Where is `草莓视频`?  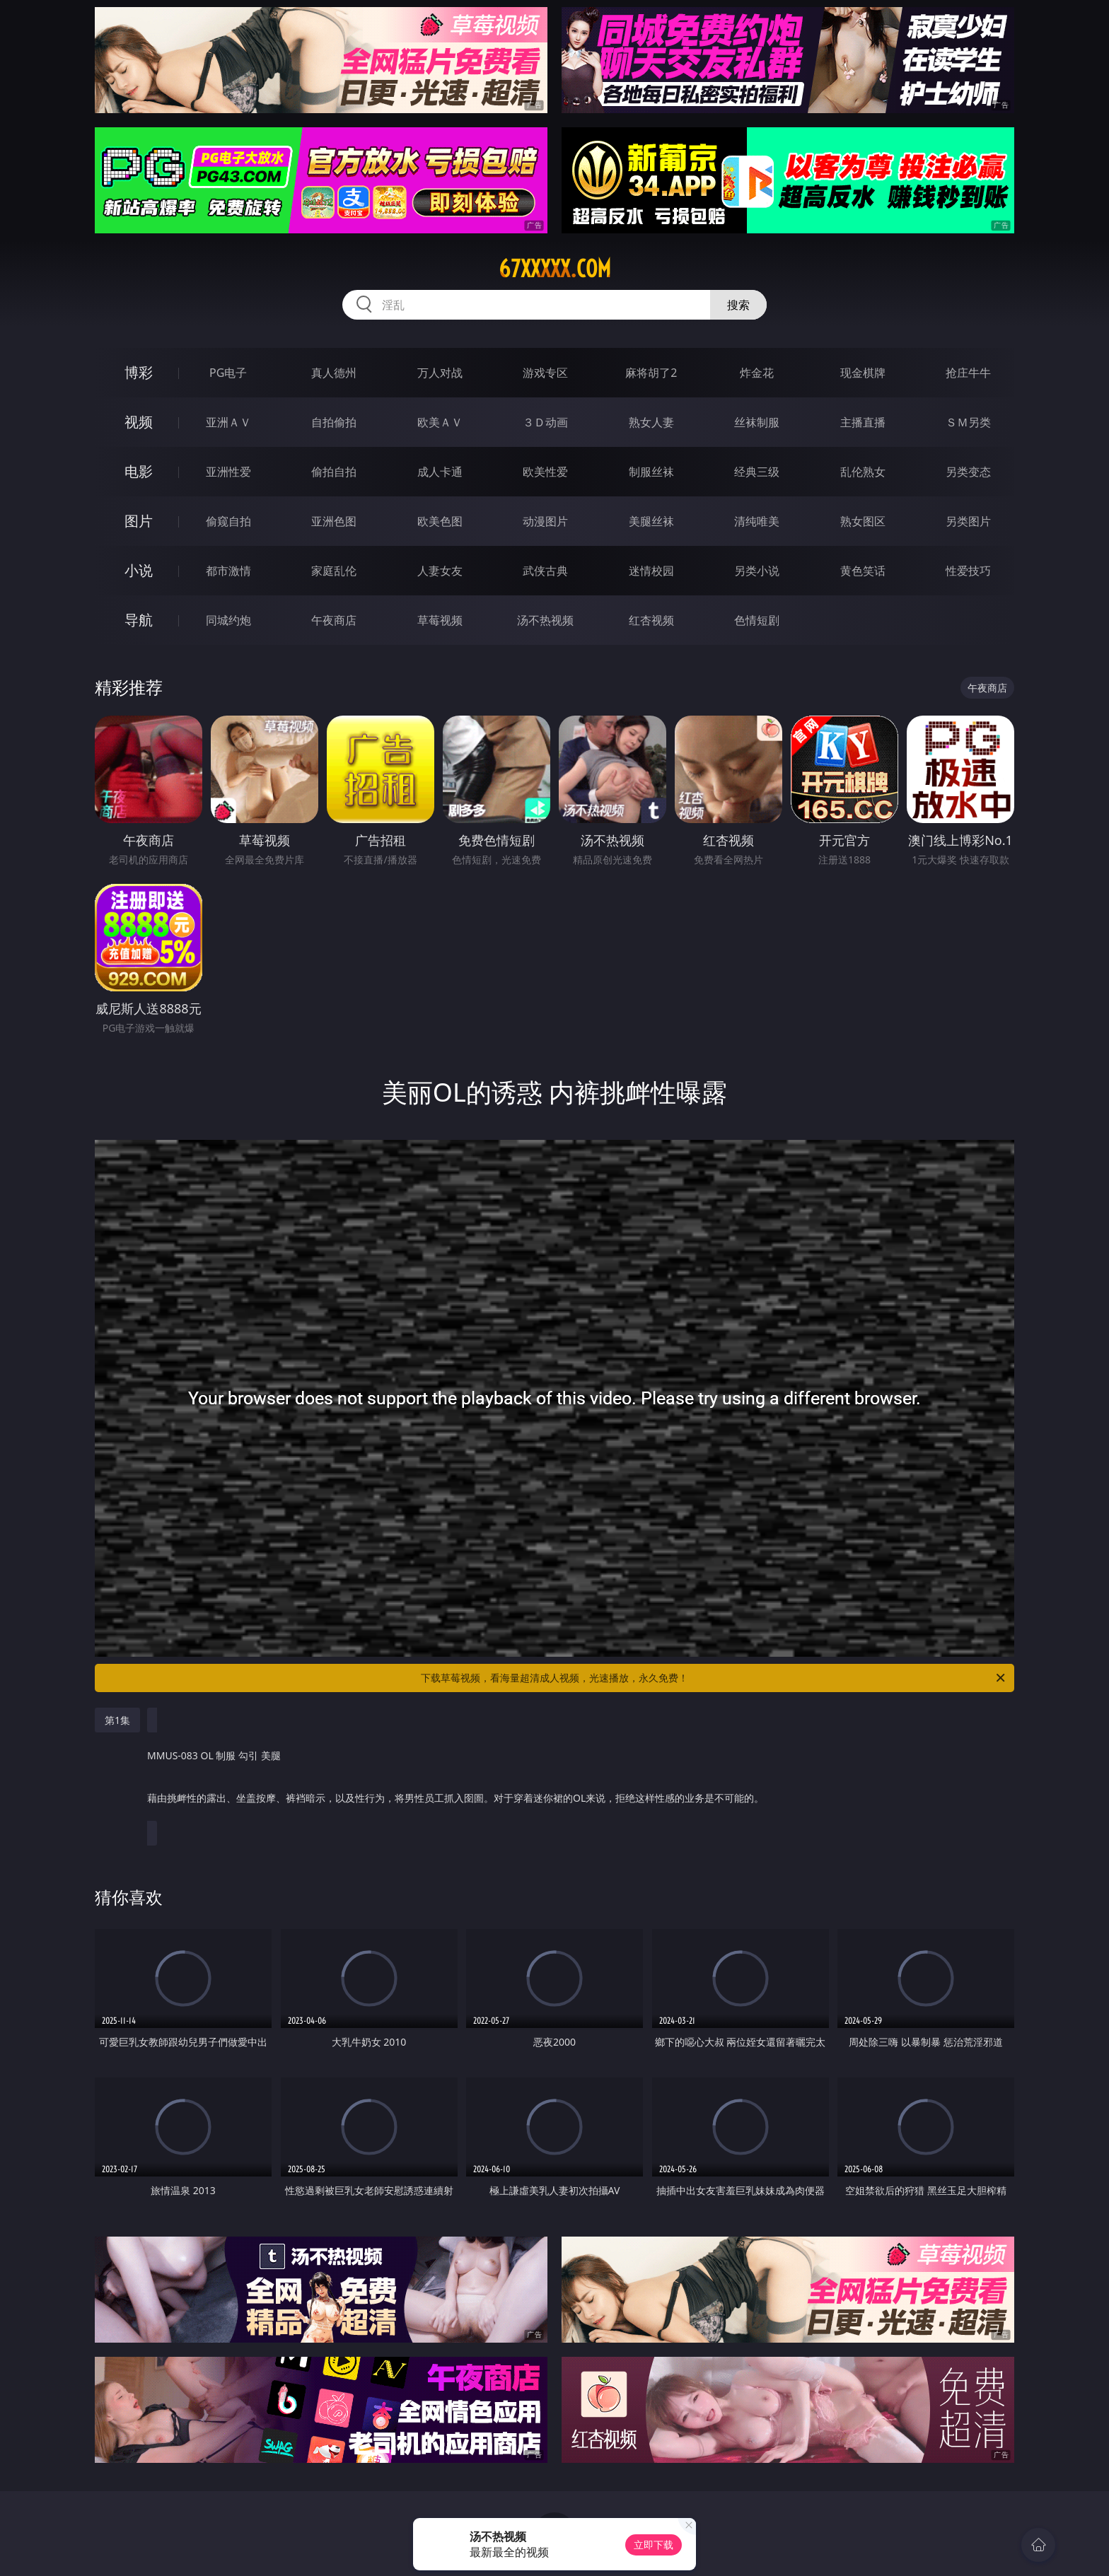
草莓视频 is located at coordinates (440, 620).